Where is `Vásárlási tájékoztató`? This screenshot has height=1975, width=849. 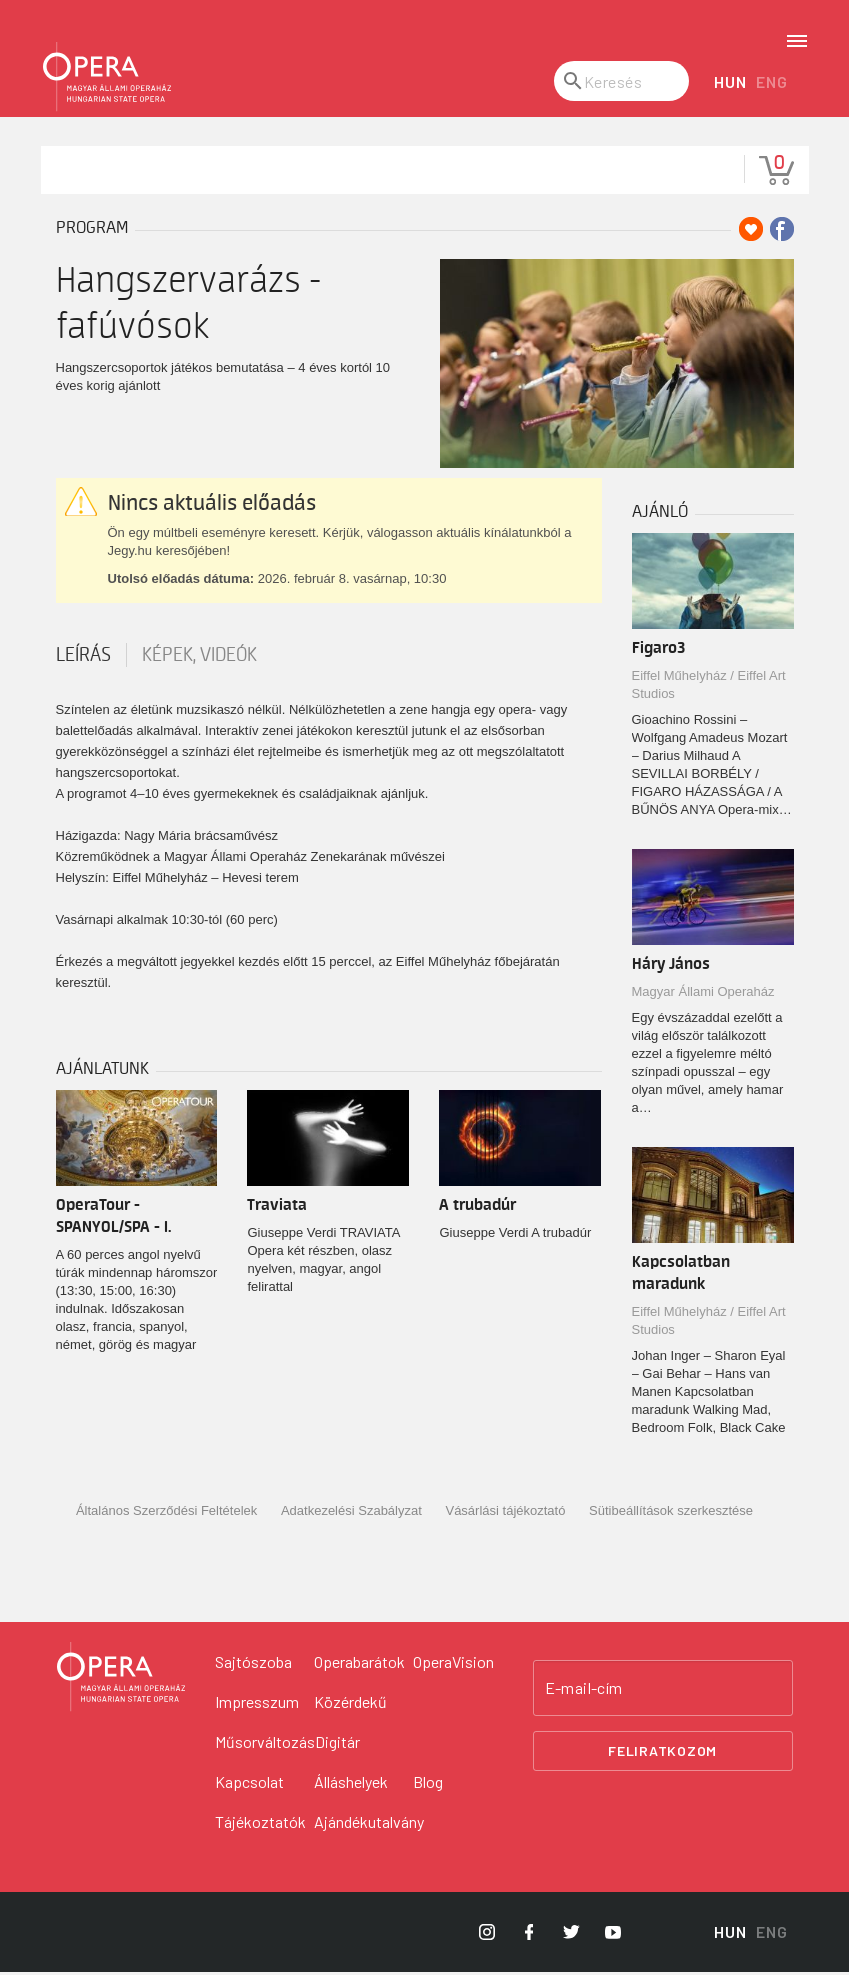 Vásárlási tájékoztató is located at coordinates (505, 1513).